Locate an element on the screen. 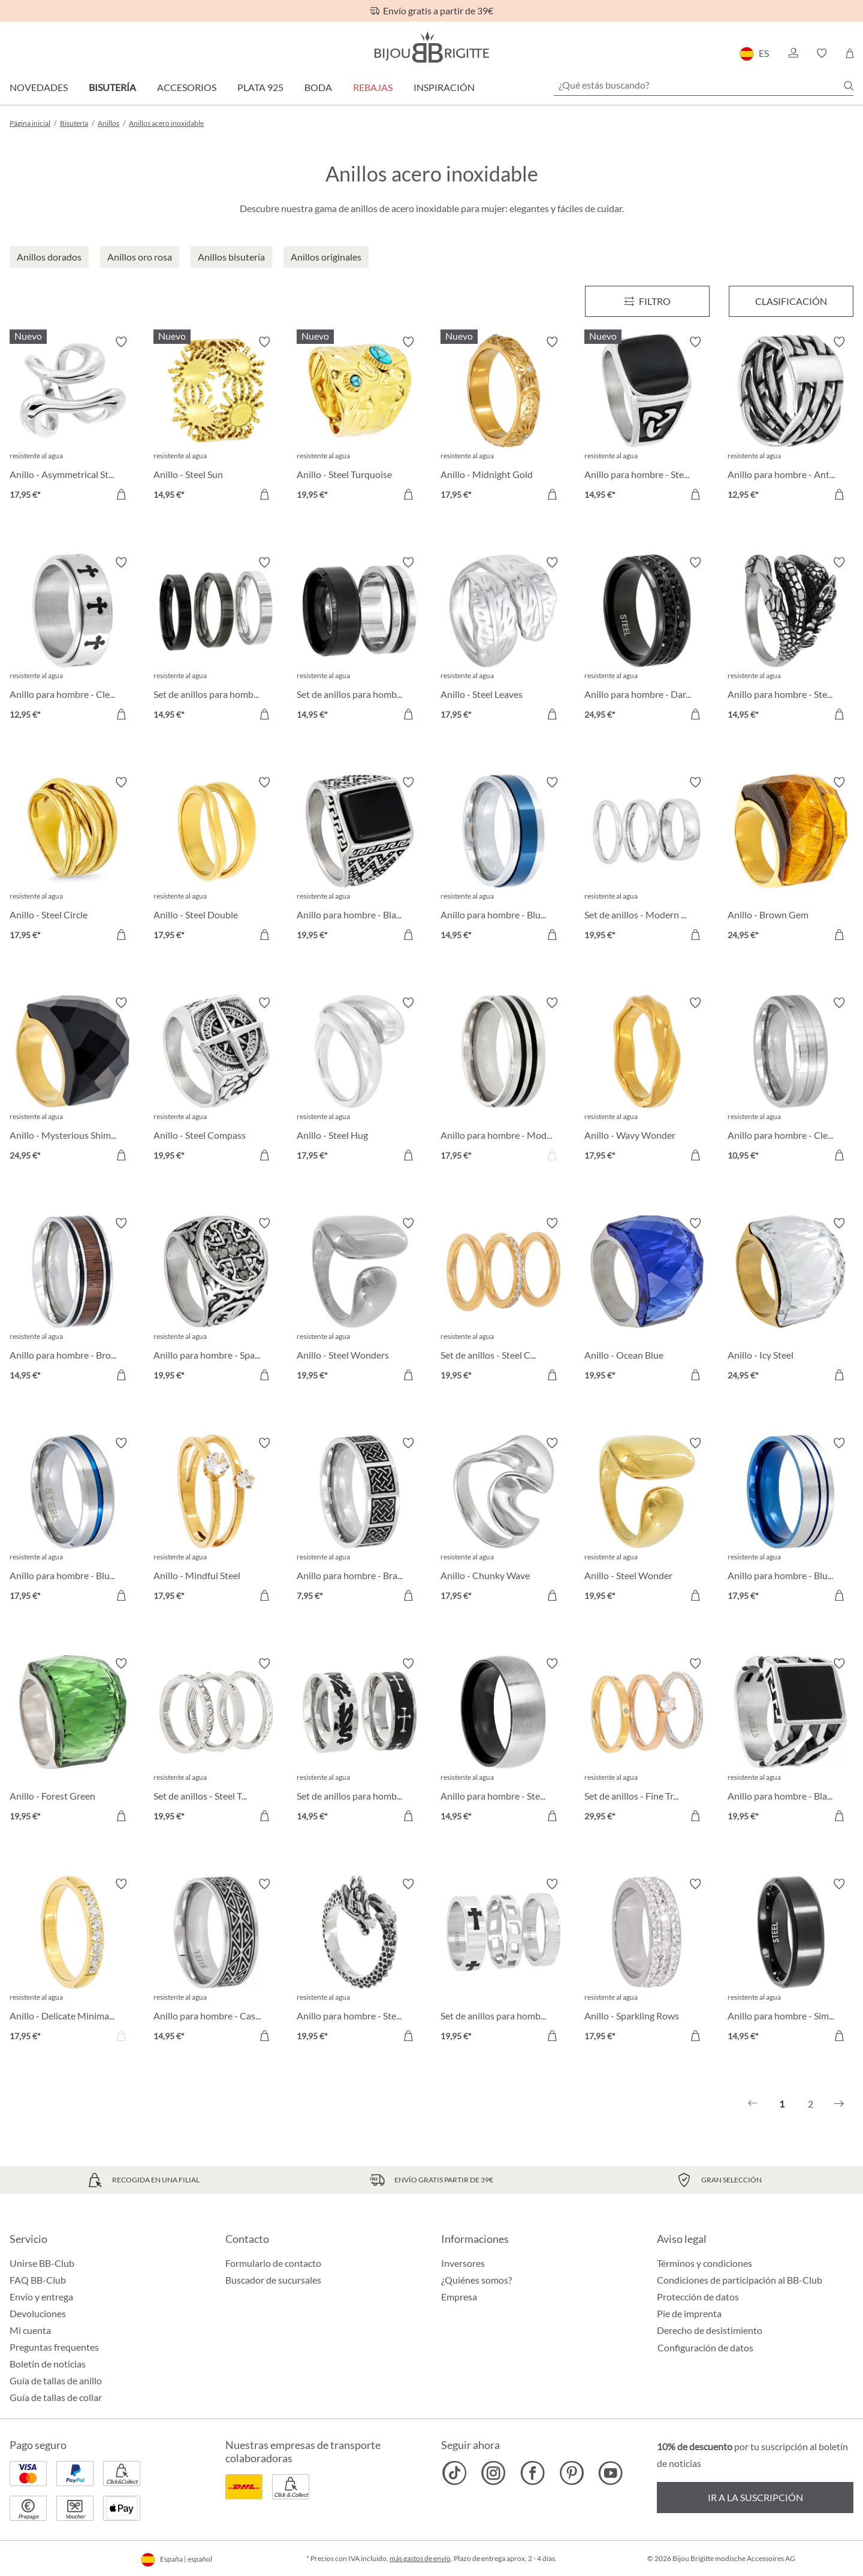  [Activar/desactivar lista de deseos] is located at coordinates (121, 342).